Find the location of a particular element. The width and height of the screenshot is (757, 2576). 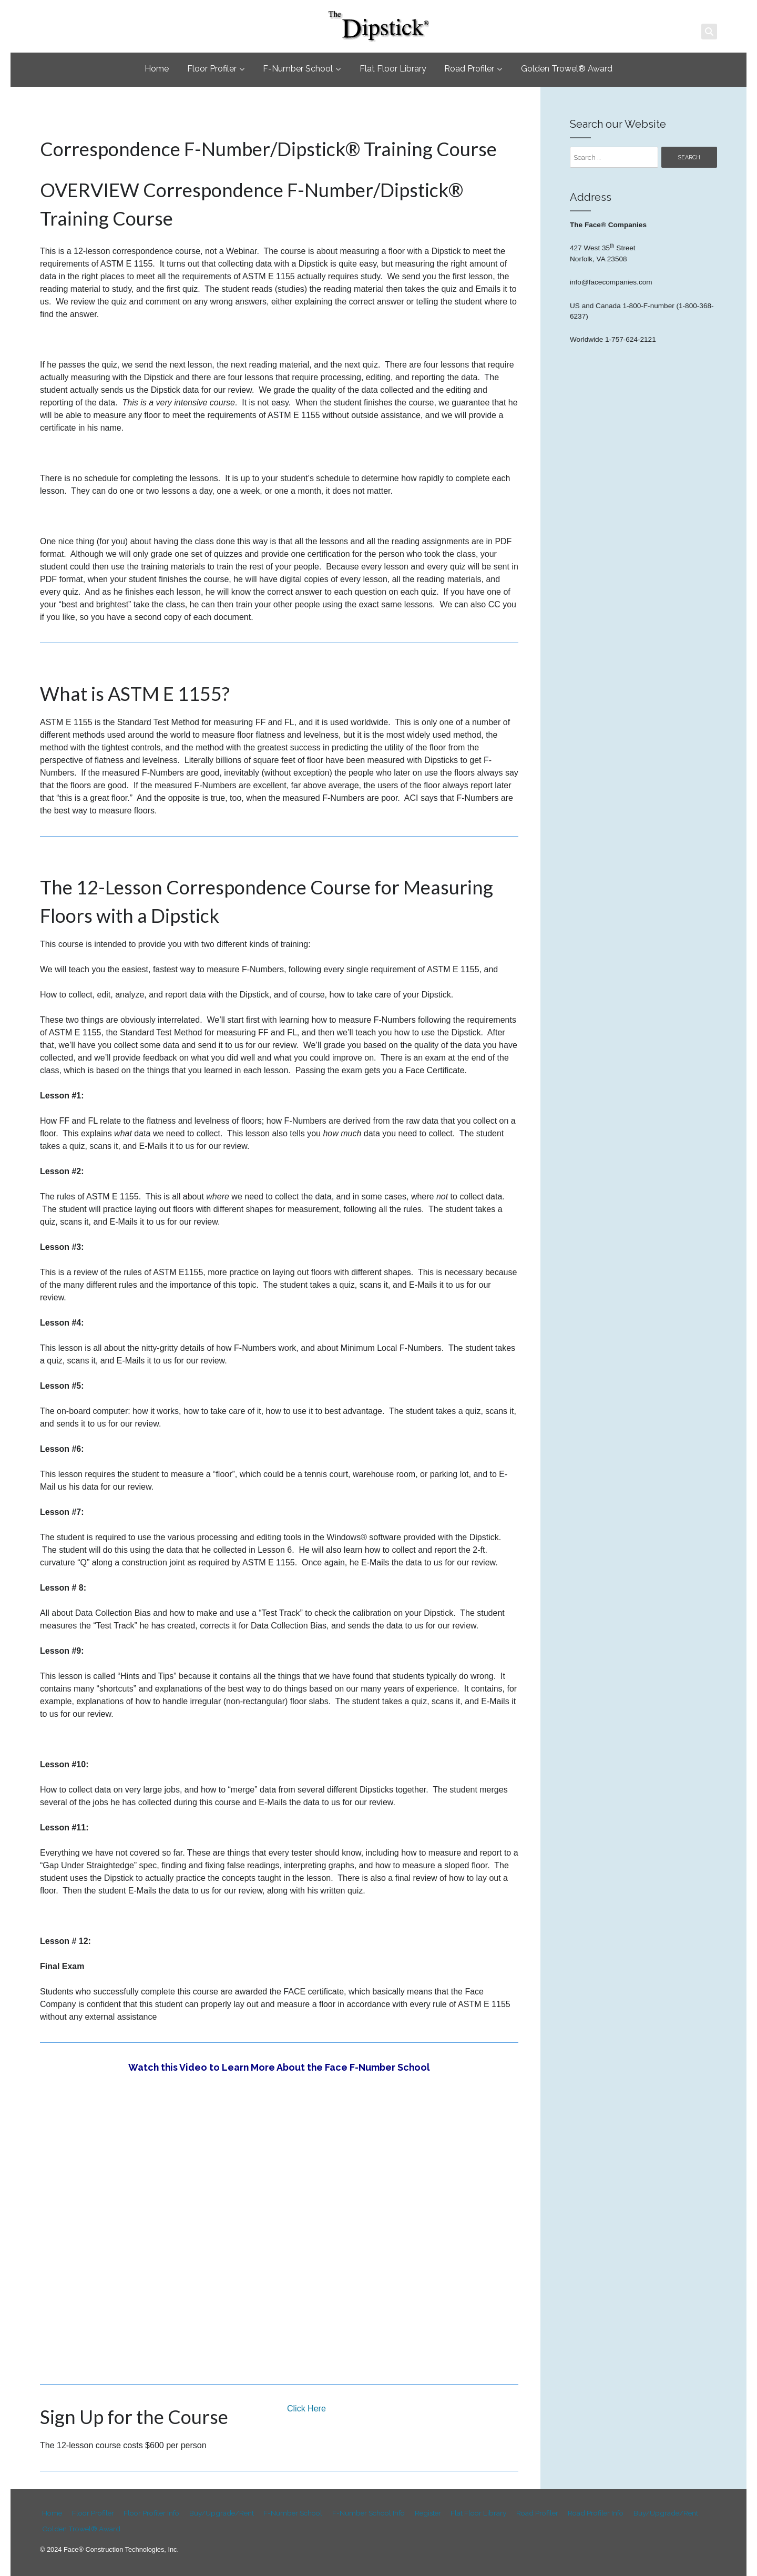

Floor Profiler is located at coordinates (212, 69).